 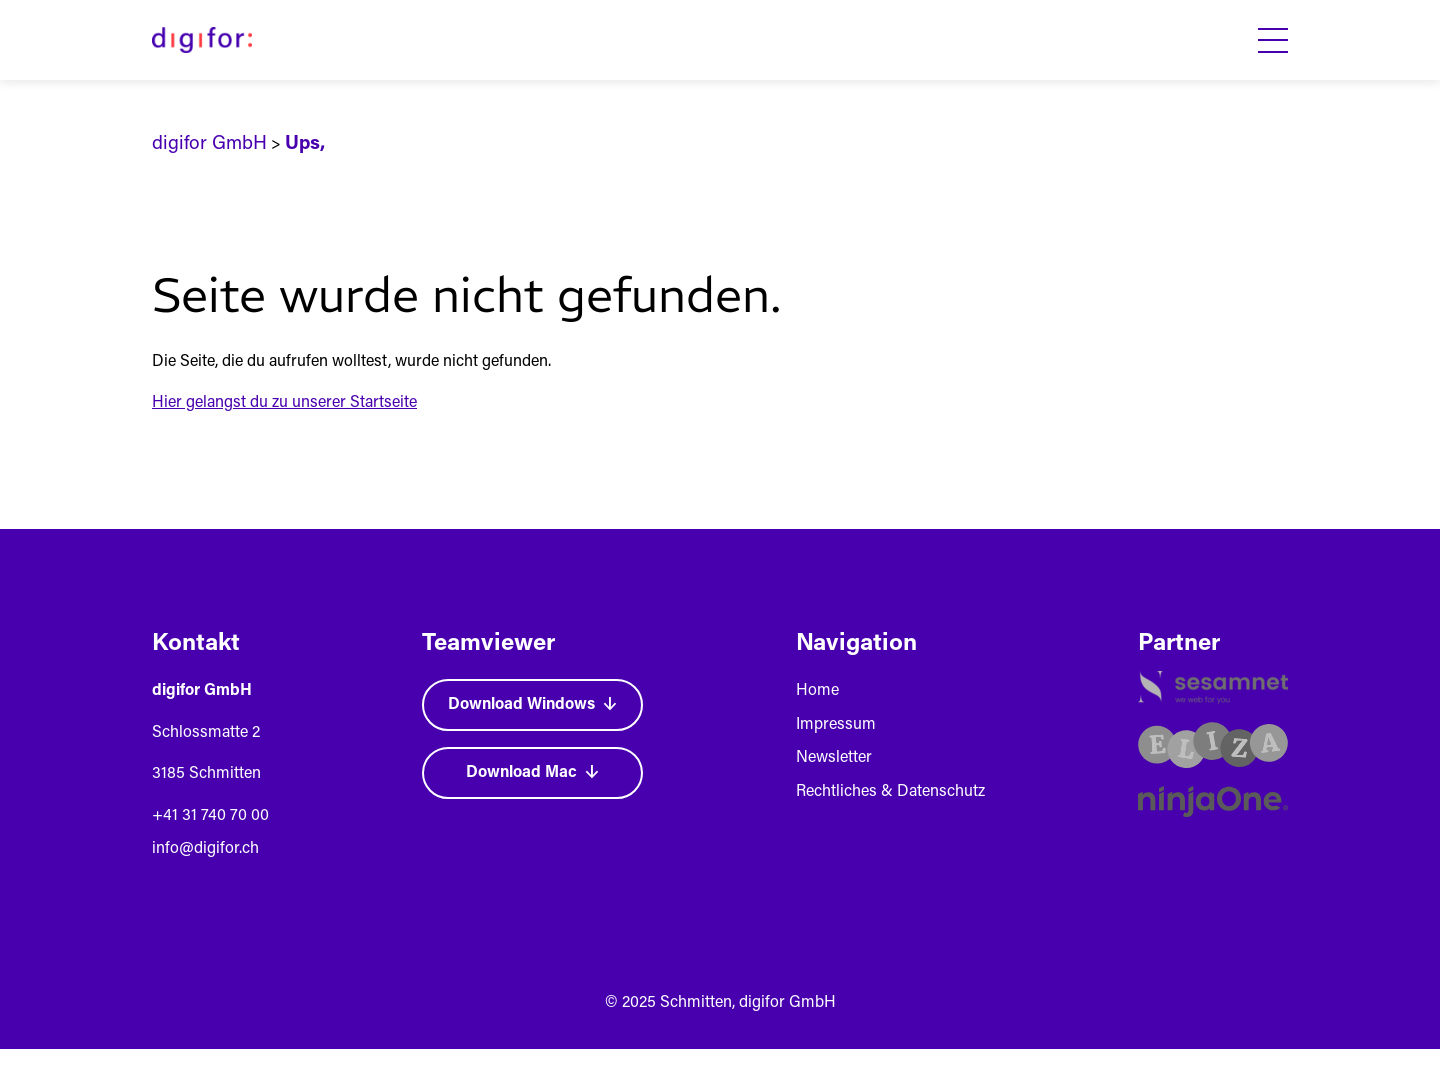 I want to click on Hier gelangst du zu unserer Startseite, so click(x=284, y=403).